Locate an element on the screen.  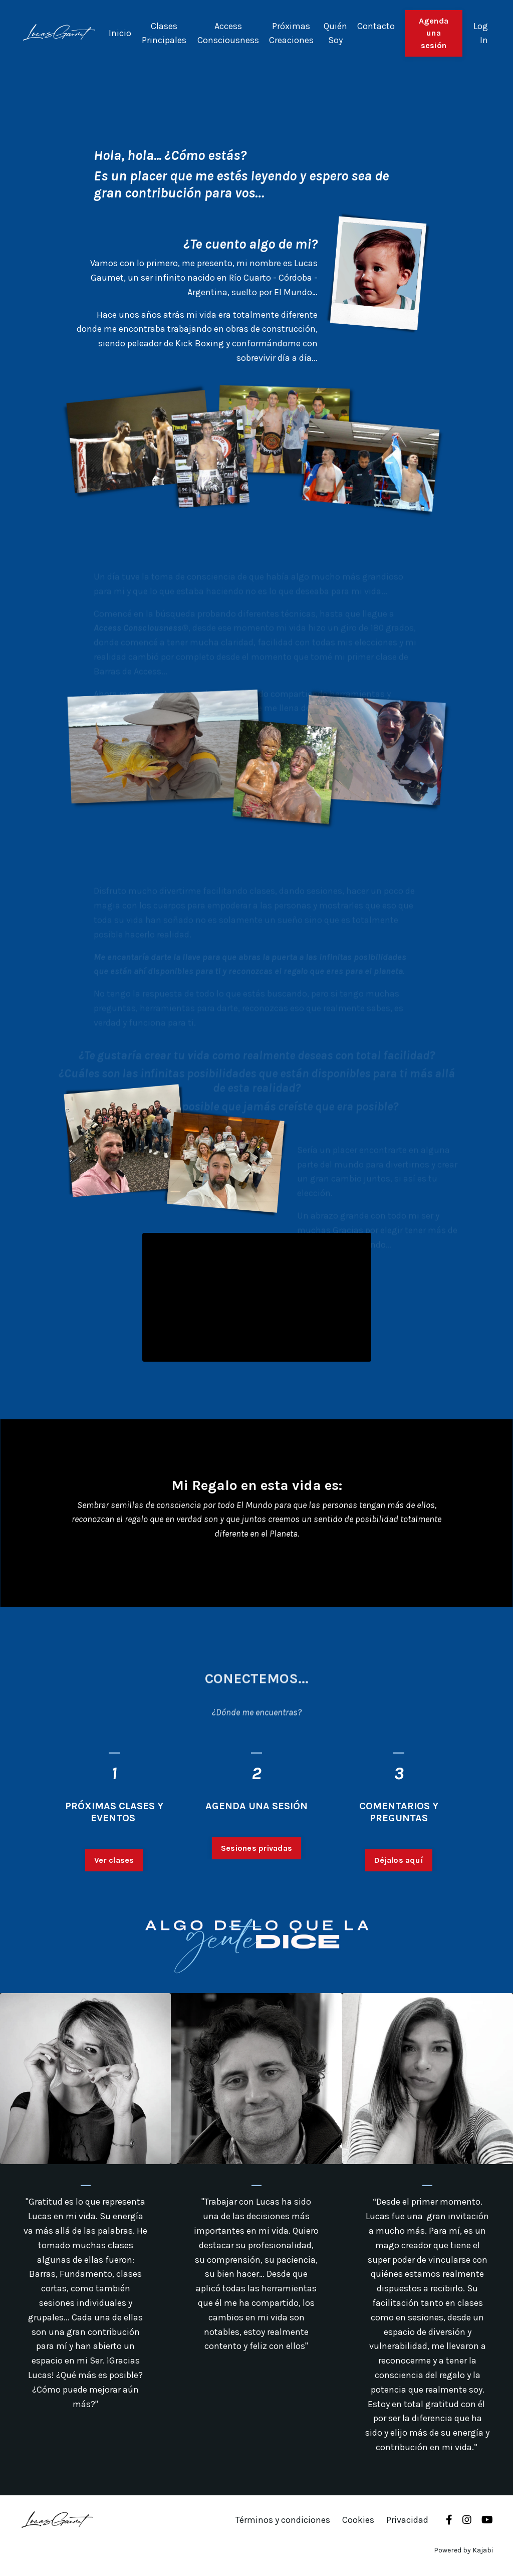
Privacidad is located at coordinates (407, 2519).